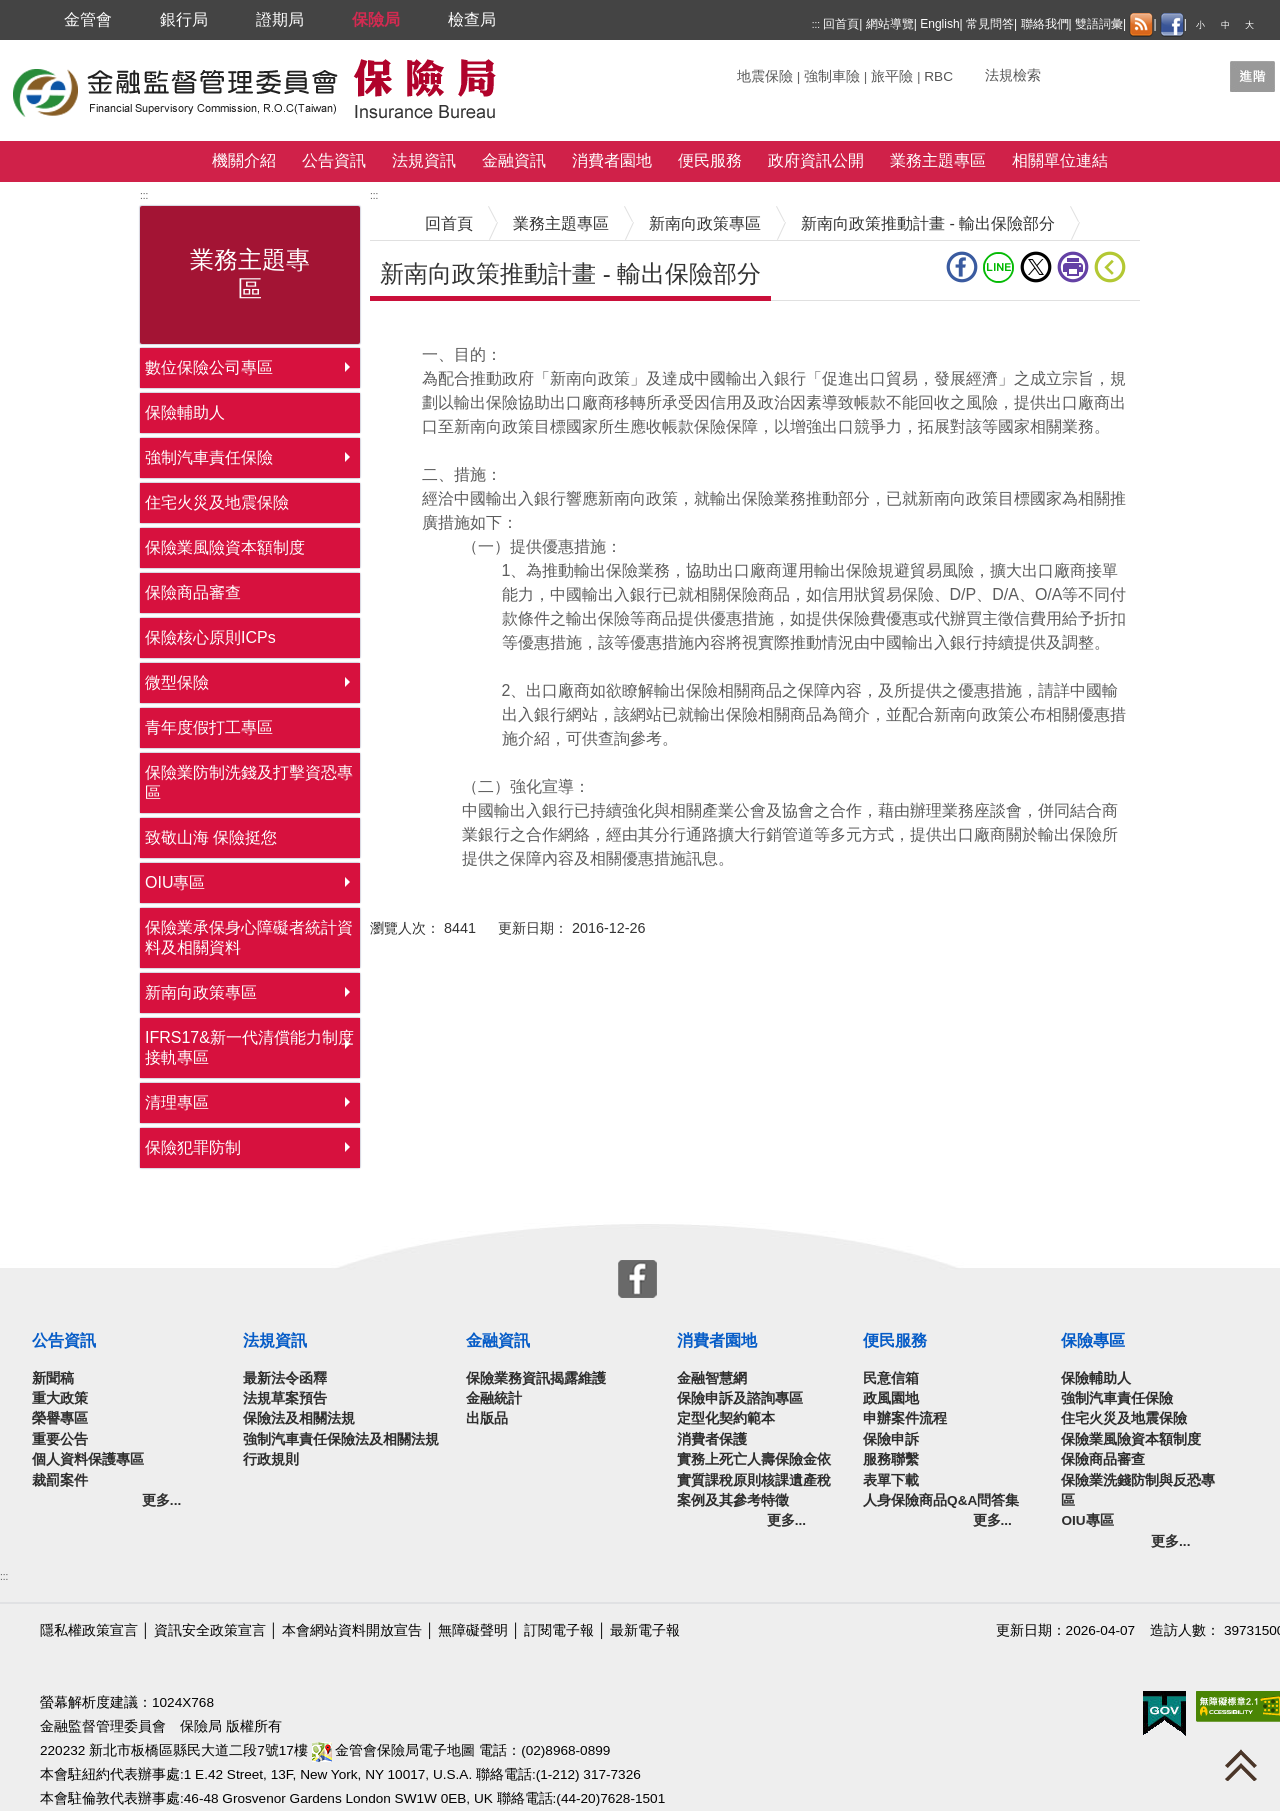 Image resolution: width=1280 pixels, height=1811 pixels. What do you see at coordinates (89, 1630) in the screenshot?
I see `隱私權政策宣言` at bounding box center [89, 1630].